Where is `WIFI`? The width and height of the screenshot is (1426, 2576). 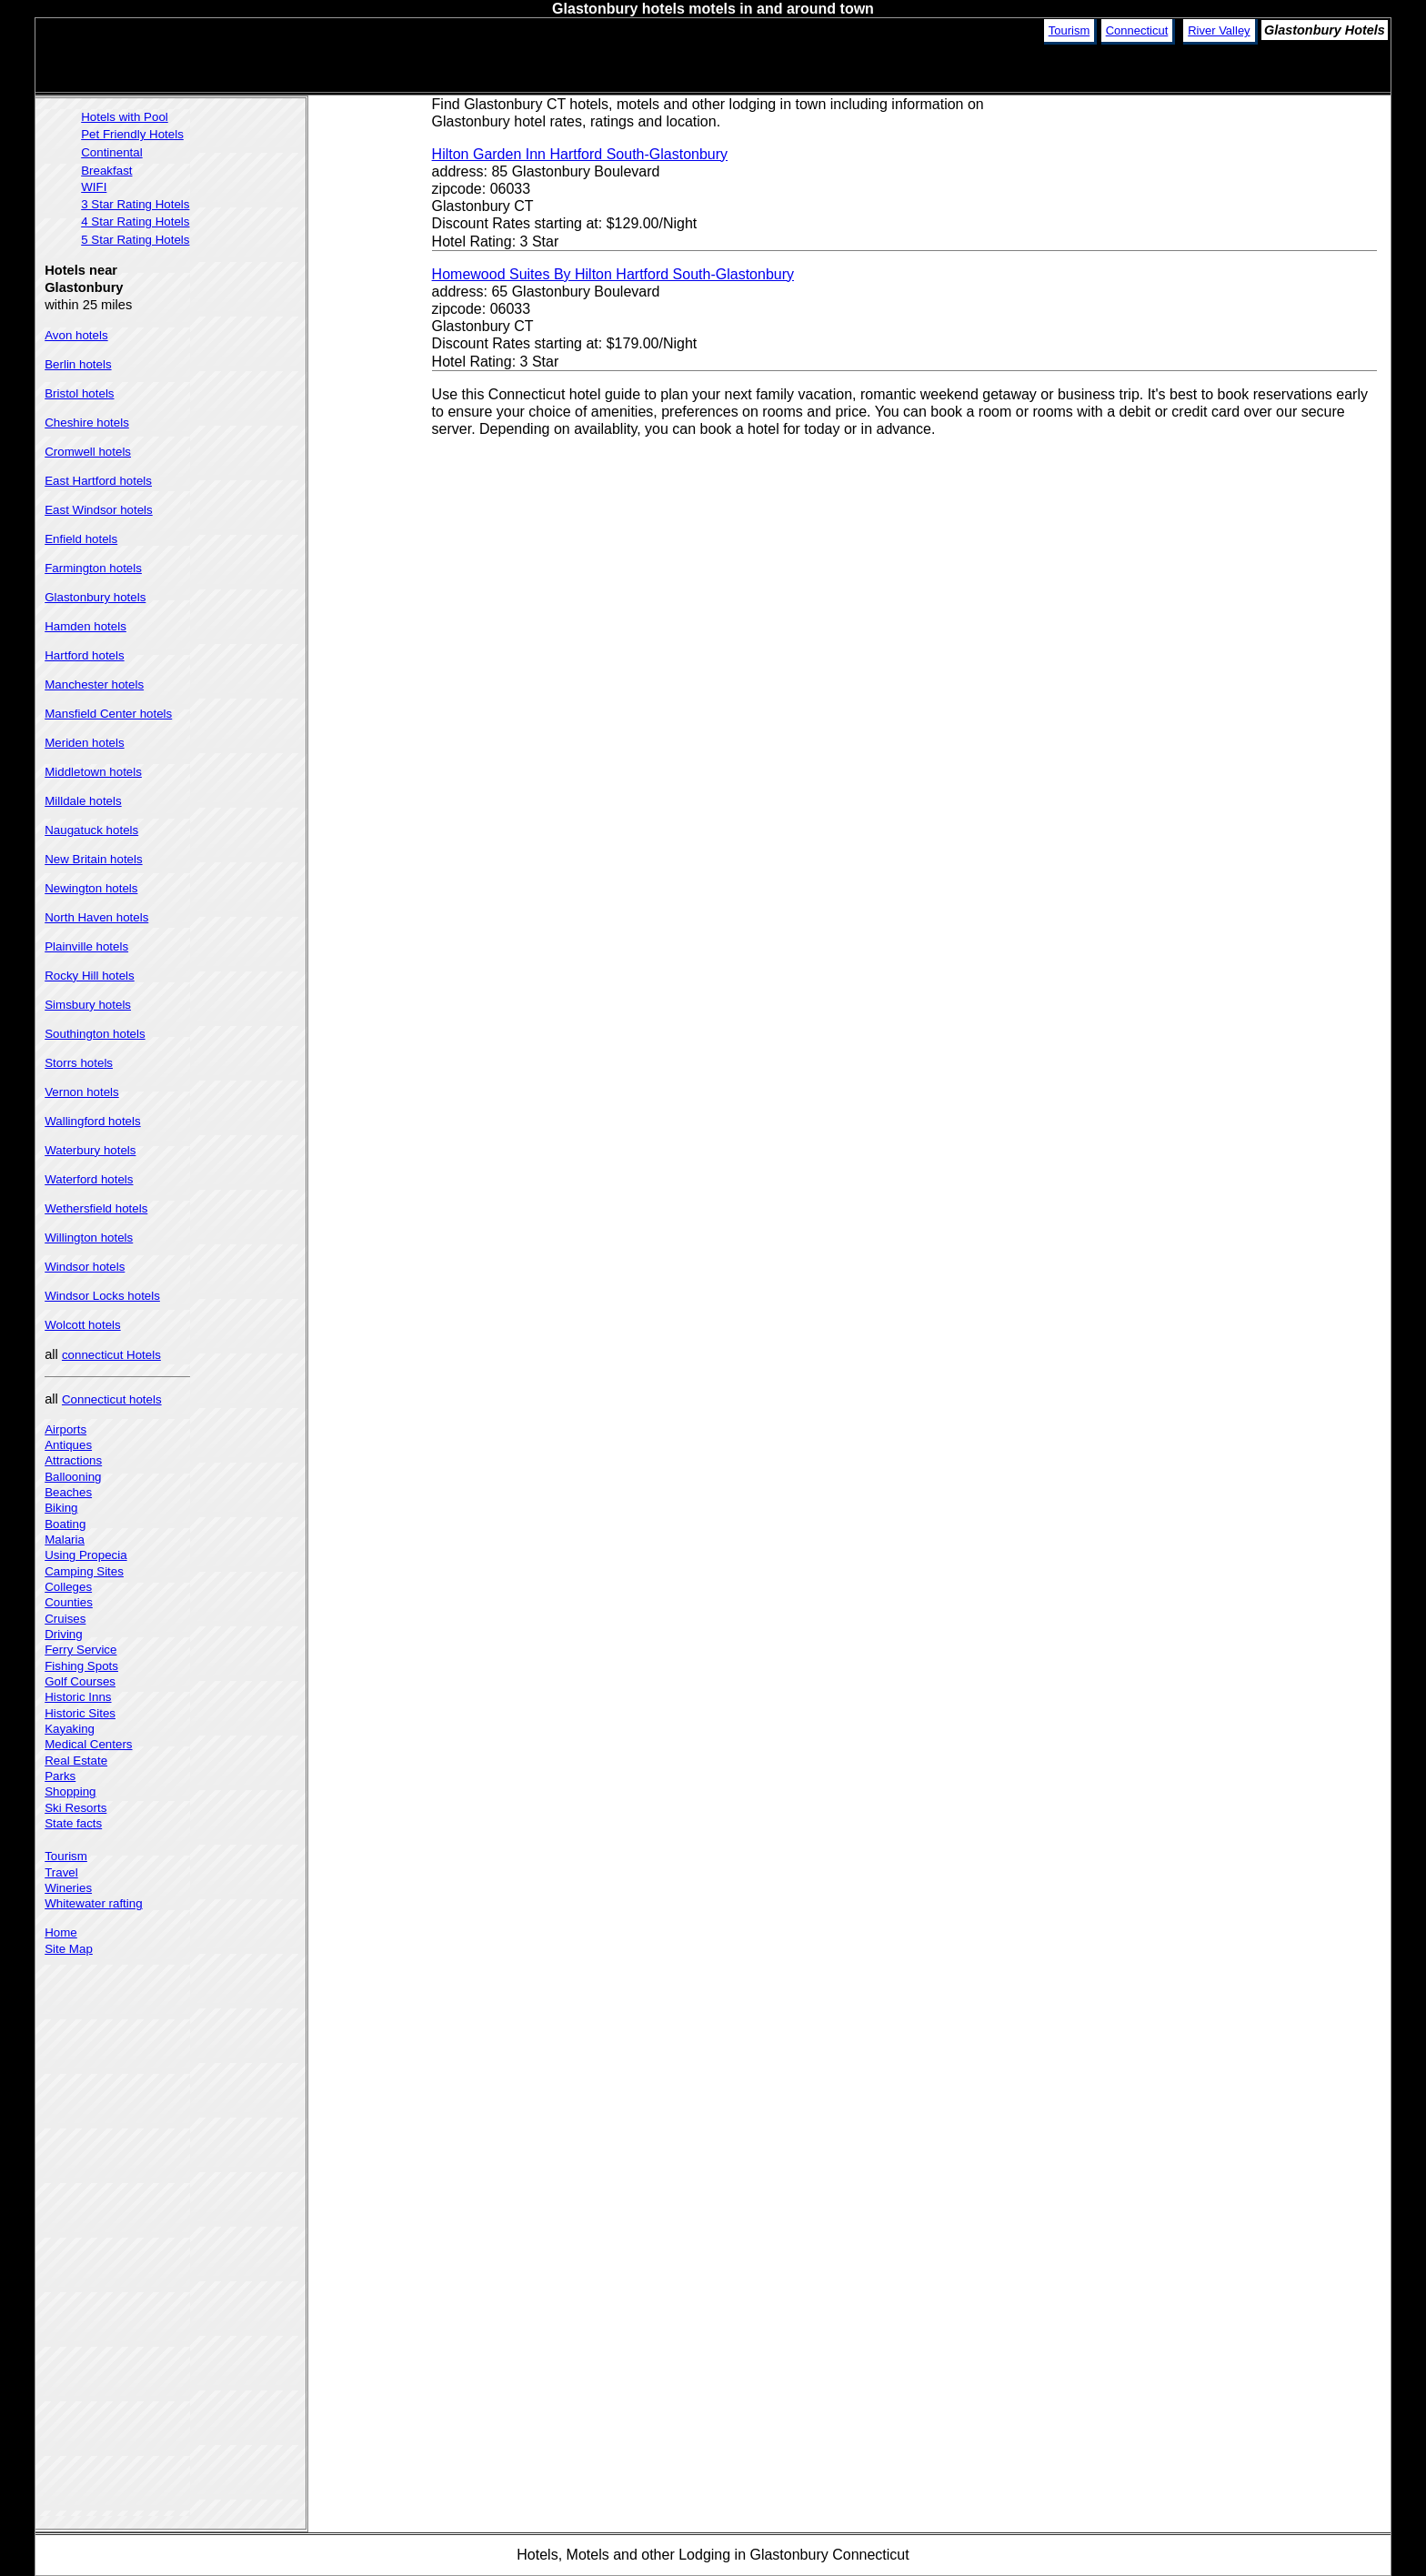 WIFI is located at coordinates (93, 187).